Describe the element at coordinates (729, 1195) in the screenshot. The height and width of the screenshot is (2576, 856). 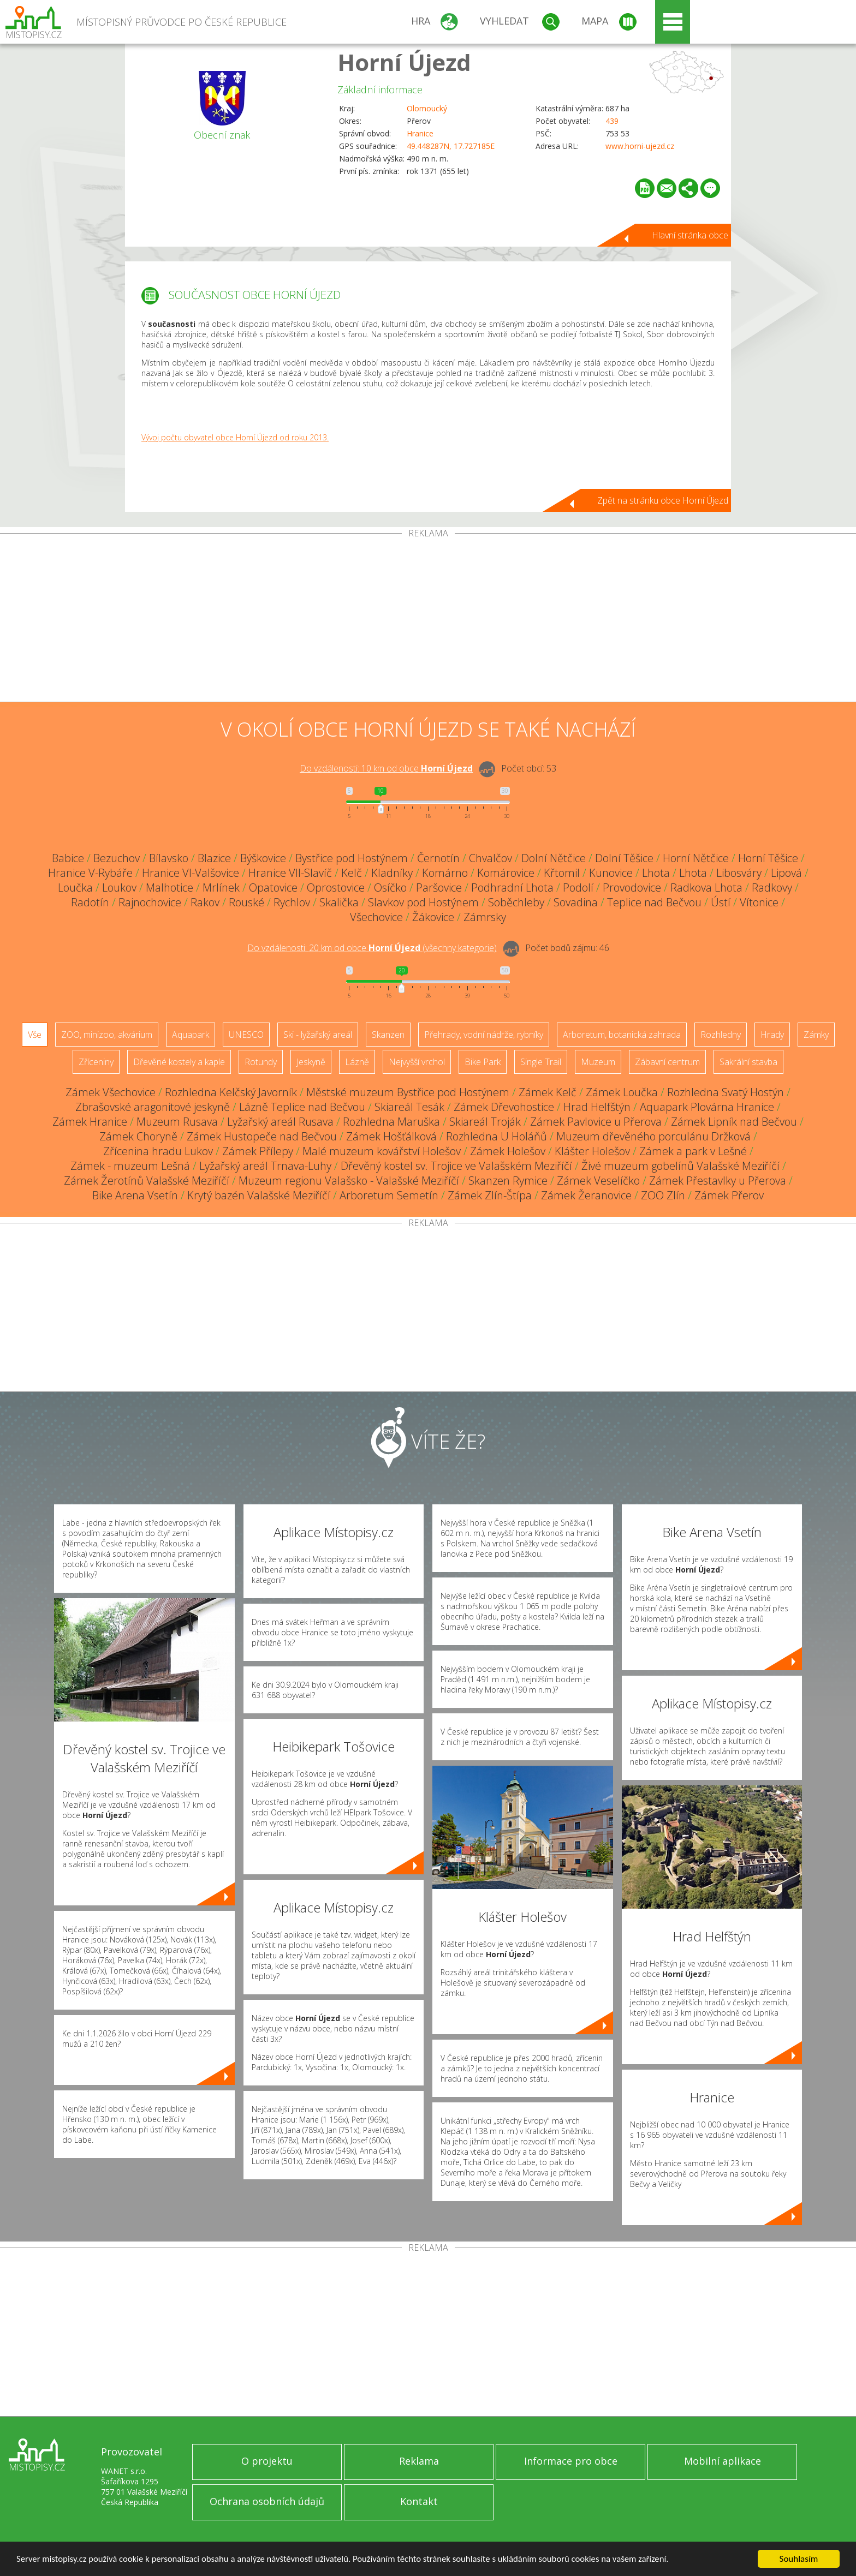
I see `Zámek Přerov` at that location.